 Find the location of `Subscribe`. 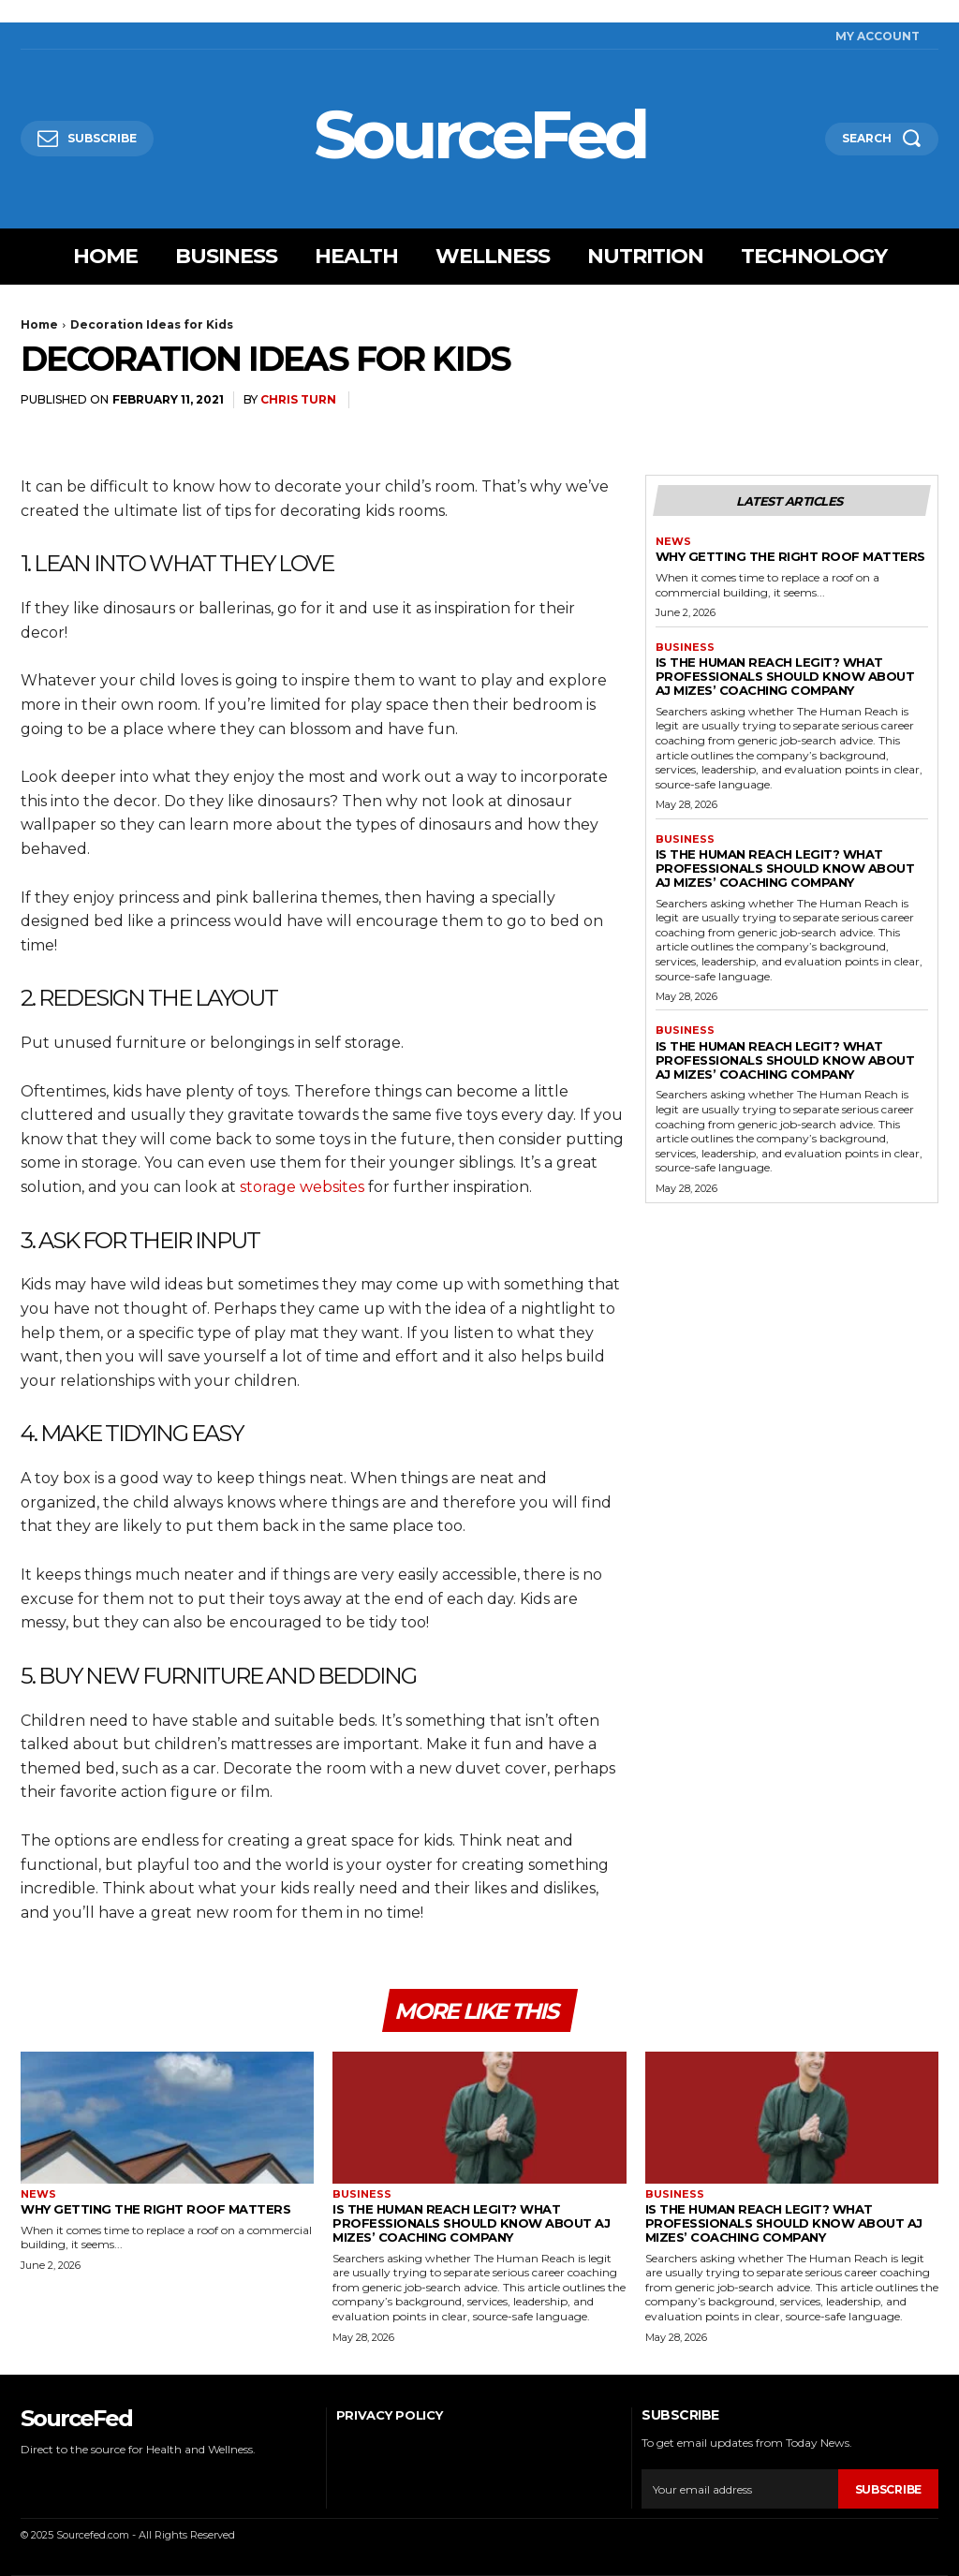

Subscribe is located at coordinates (888, 2489).